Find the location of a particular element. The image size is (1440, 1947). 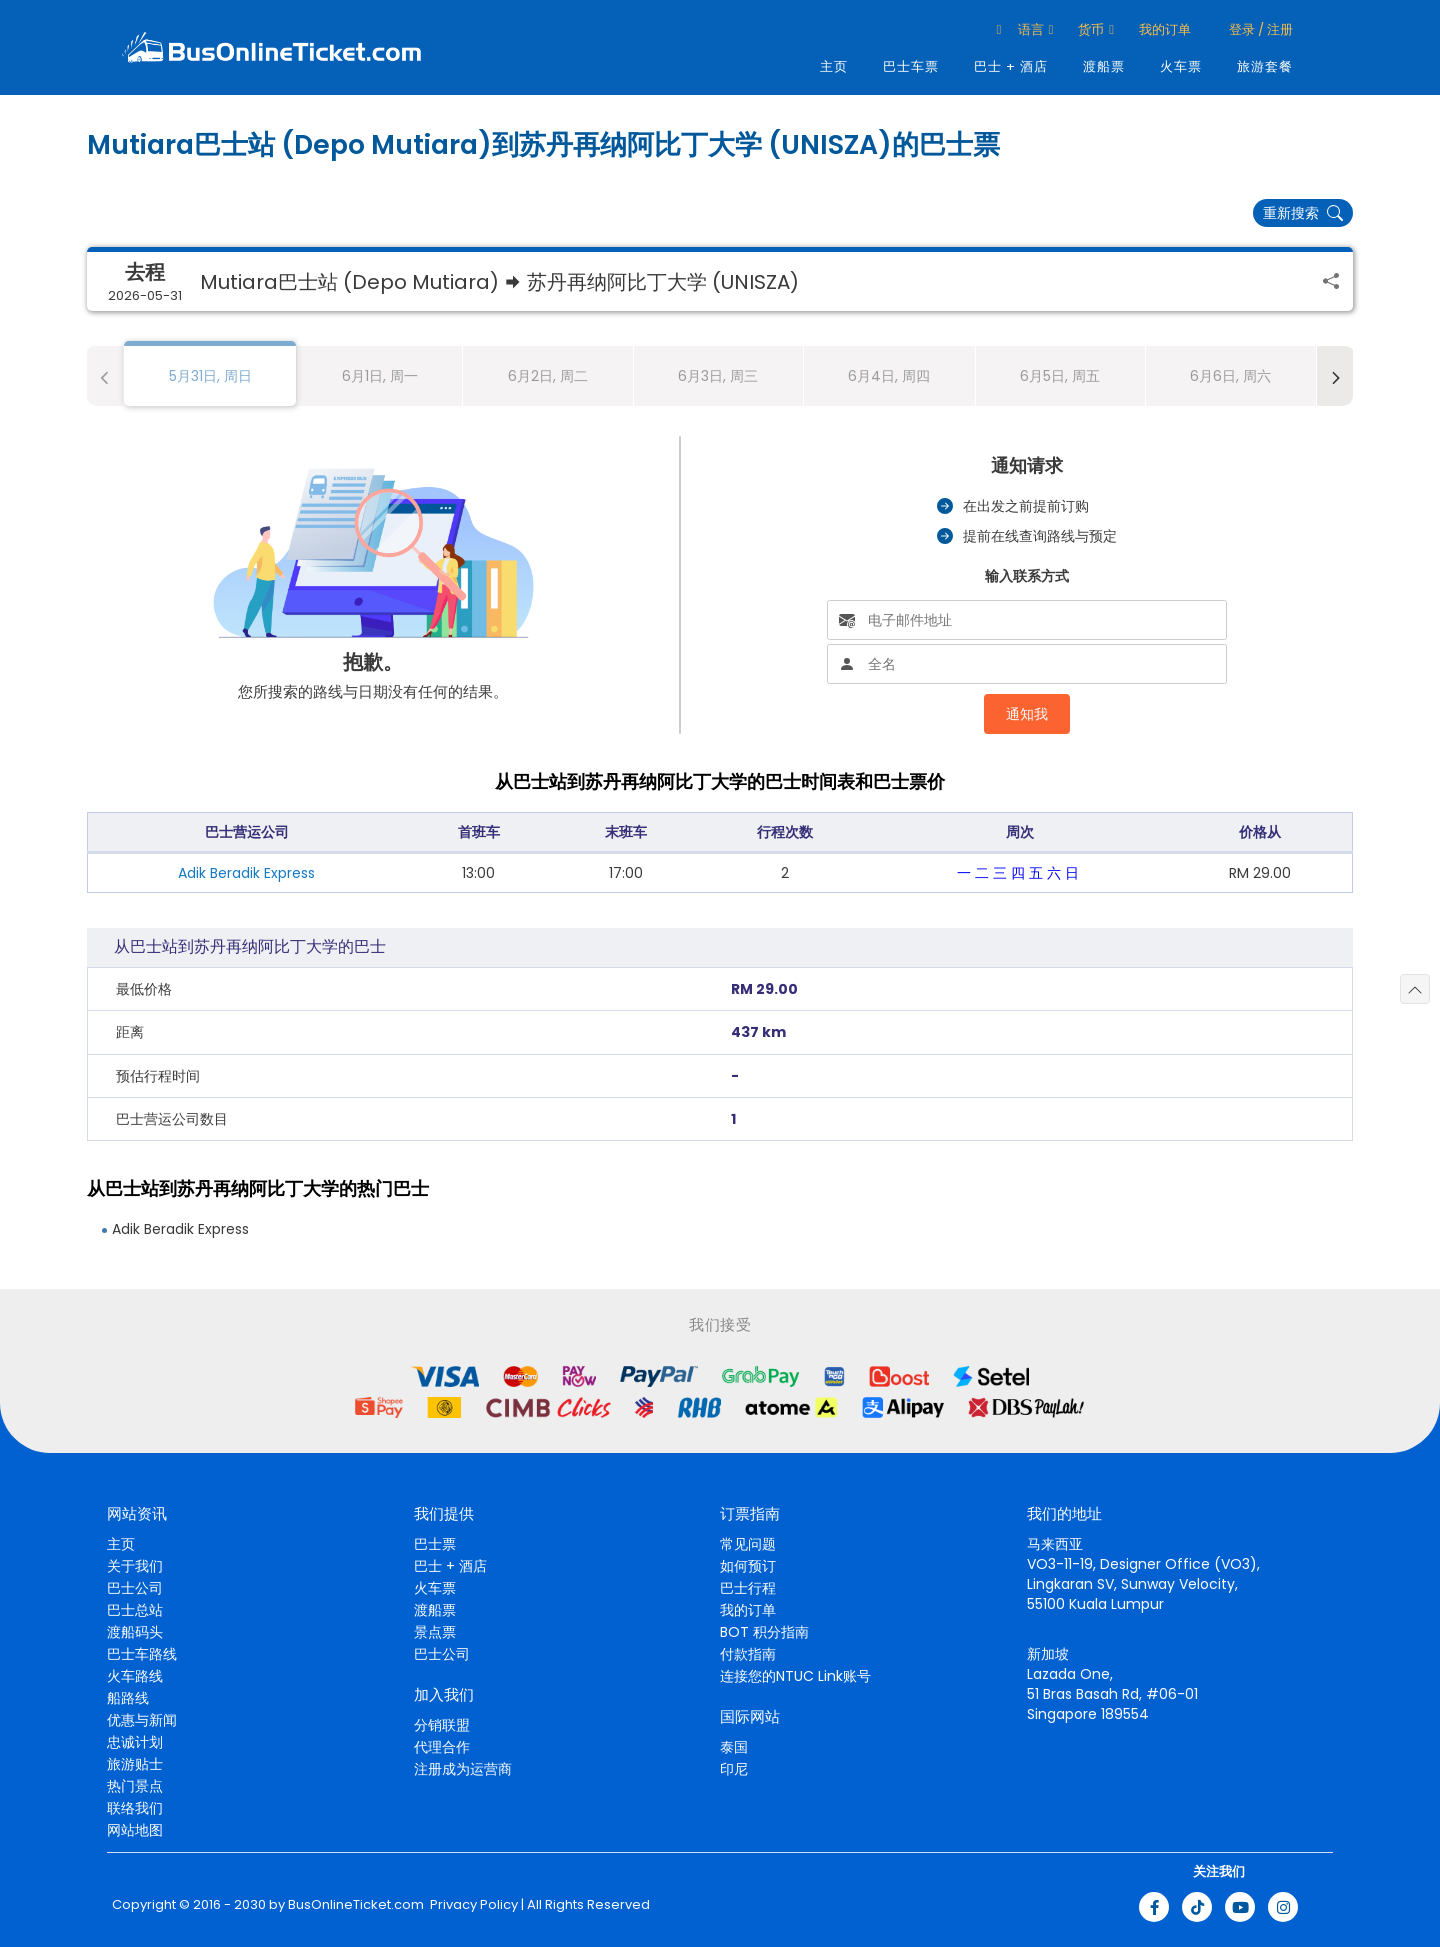

连接您的NTUC Link账号 is located at coordinates (795, 1676).